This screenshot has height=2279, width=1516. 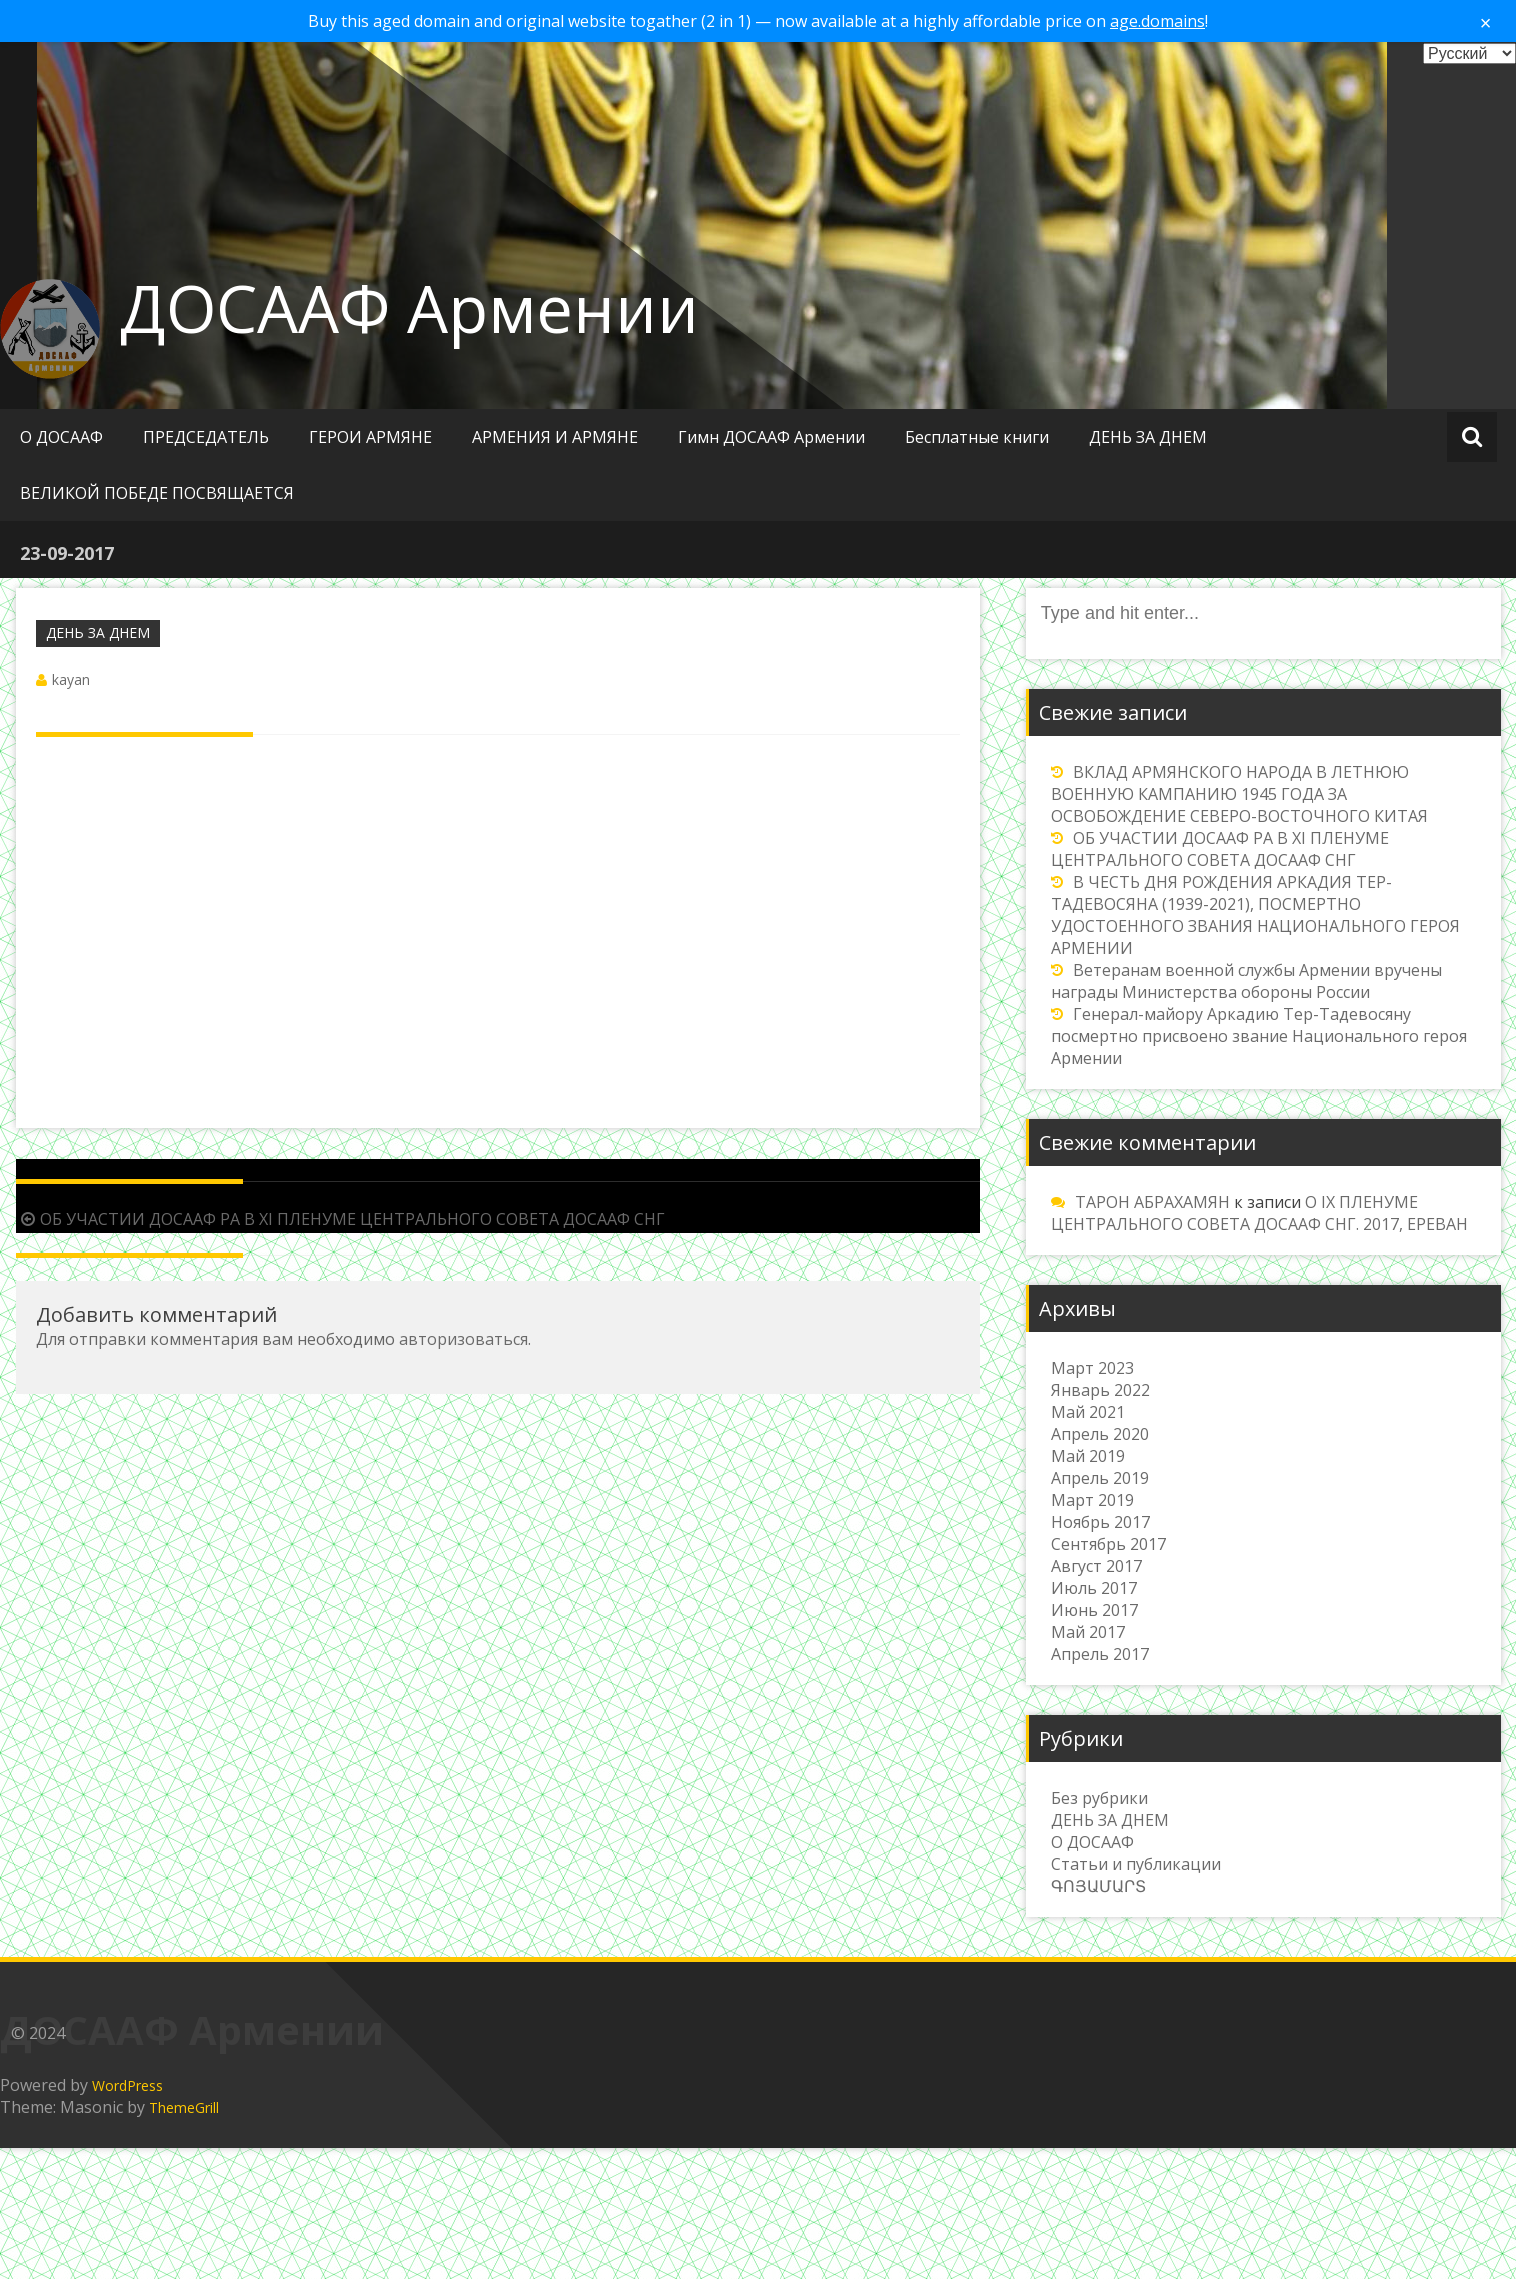 I want to click on Без рубрики, so click(x=1099, y=1798).